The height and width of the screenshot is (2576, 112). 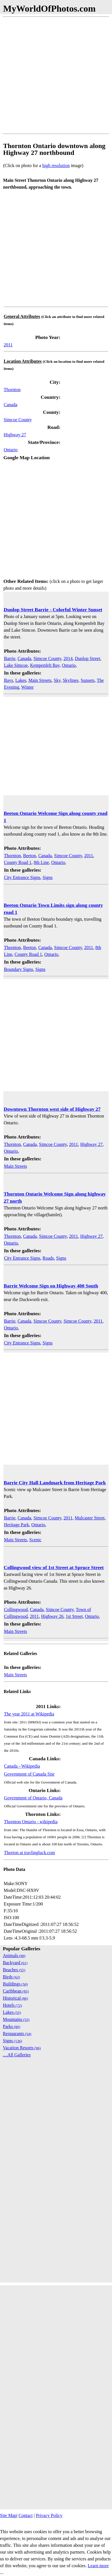 I want to click on Scenic, so click(x=35, y=1539).